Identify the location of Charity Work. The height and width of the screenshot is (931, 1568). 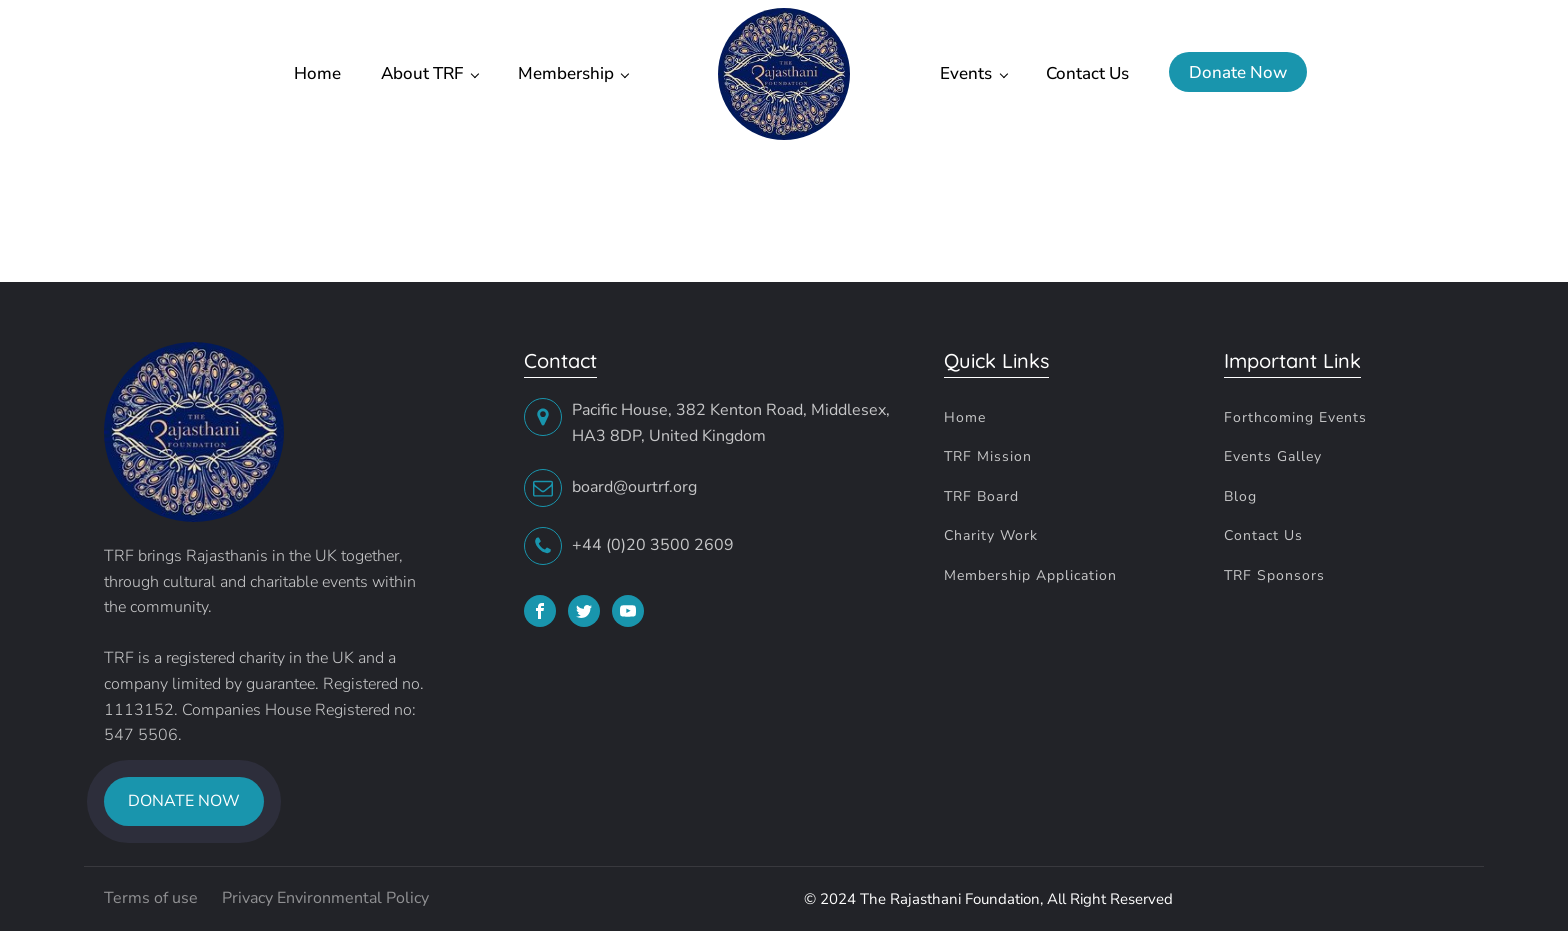
(991, 535).